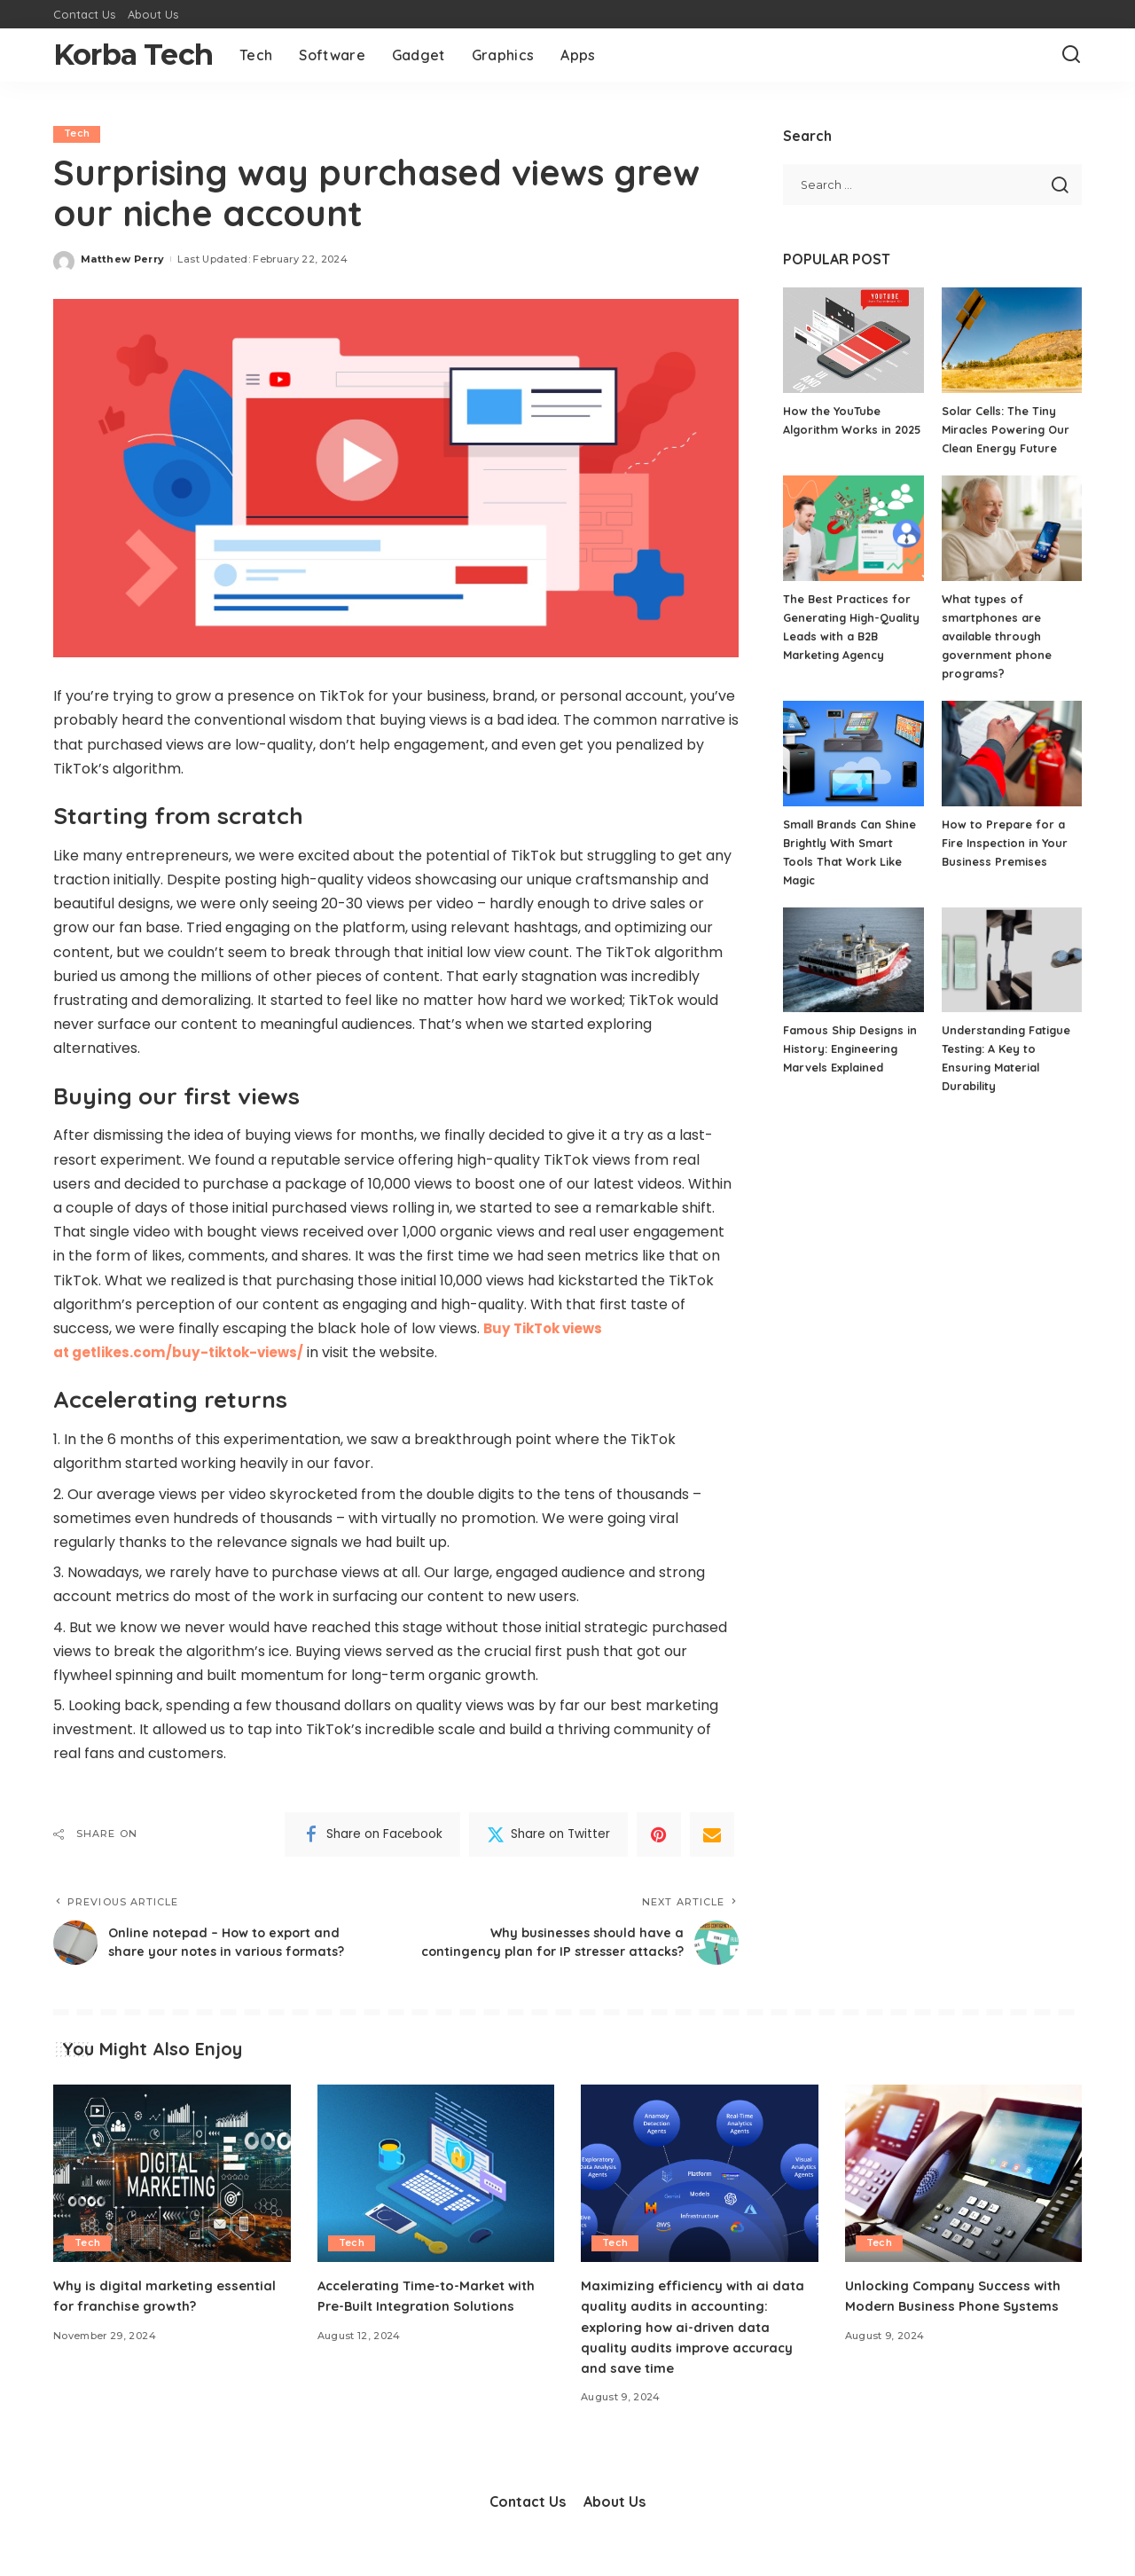 The image size is (1135, 2576). What do you see at coordinates (1006, 842) in the screenshot?
I see `How to Prepare for a Fire Inspection in Your Business Premises` at bounding box center [1006, 842].